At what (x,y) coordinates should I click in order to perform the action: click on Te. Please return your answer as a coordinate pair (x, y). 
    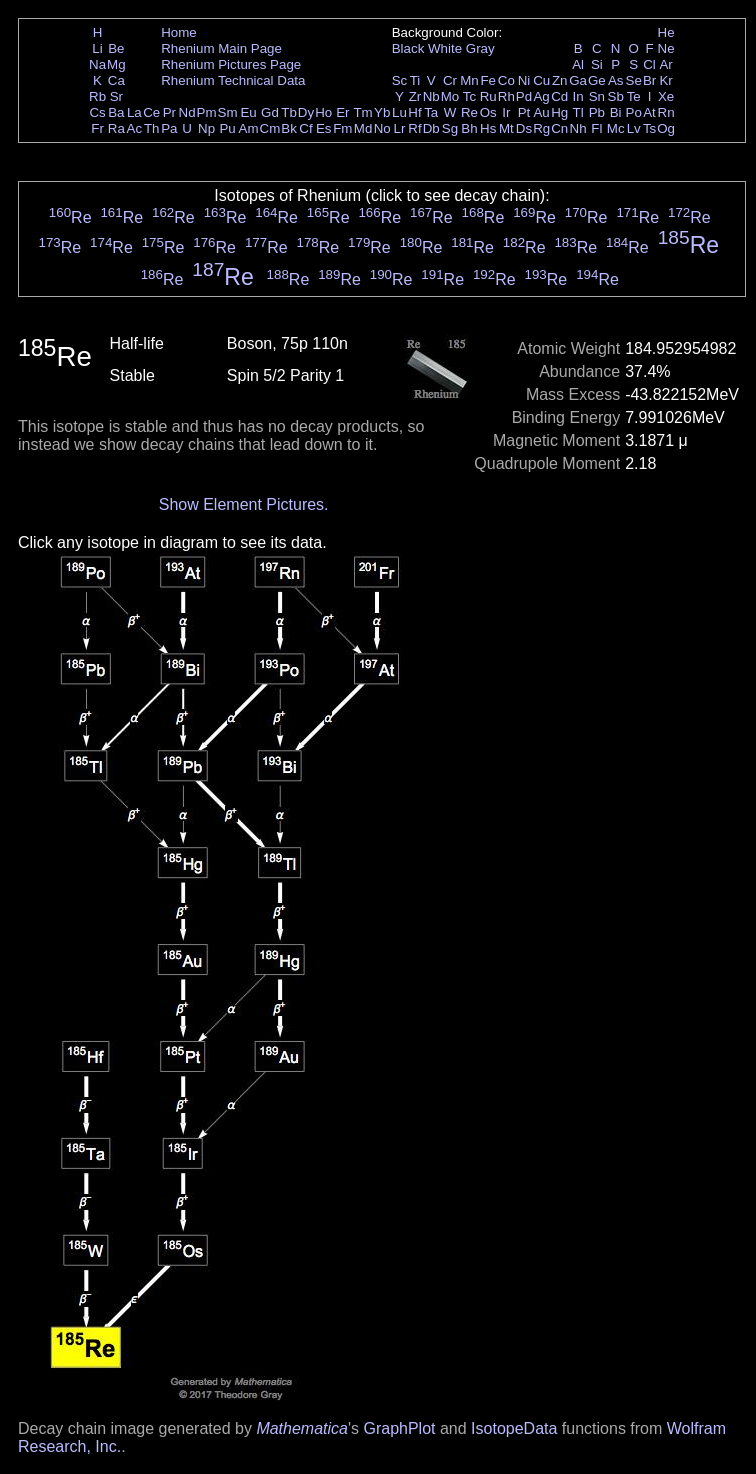
    Looking at the image, I should click on (634, 96).